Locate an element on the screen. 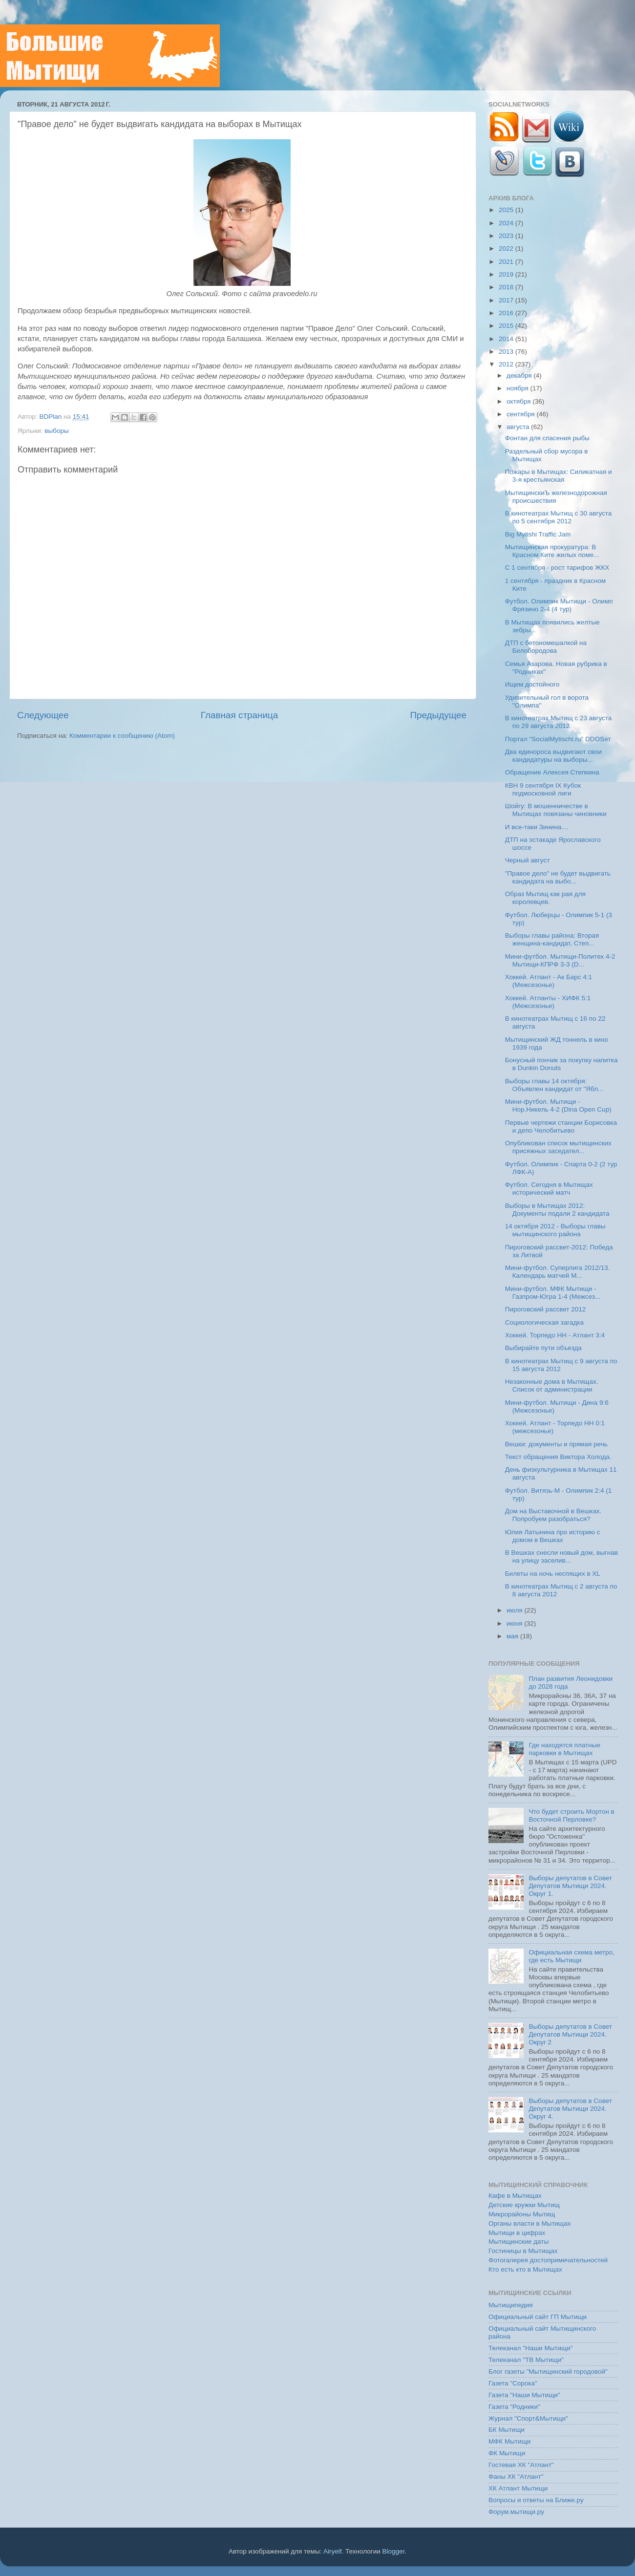 This screenshot has width=635, height=2576. Гостиницы в Мытищах is located at coordinates (523, 2250).